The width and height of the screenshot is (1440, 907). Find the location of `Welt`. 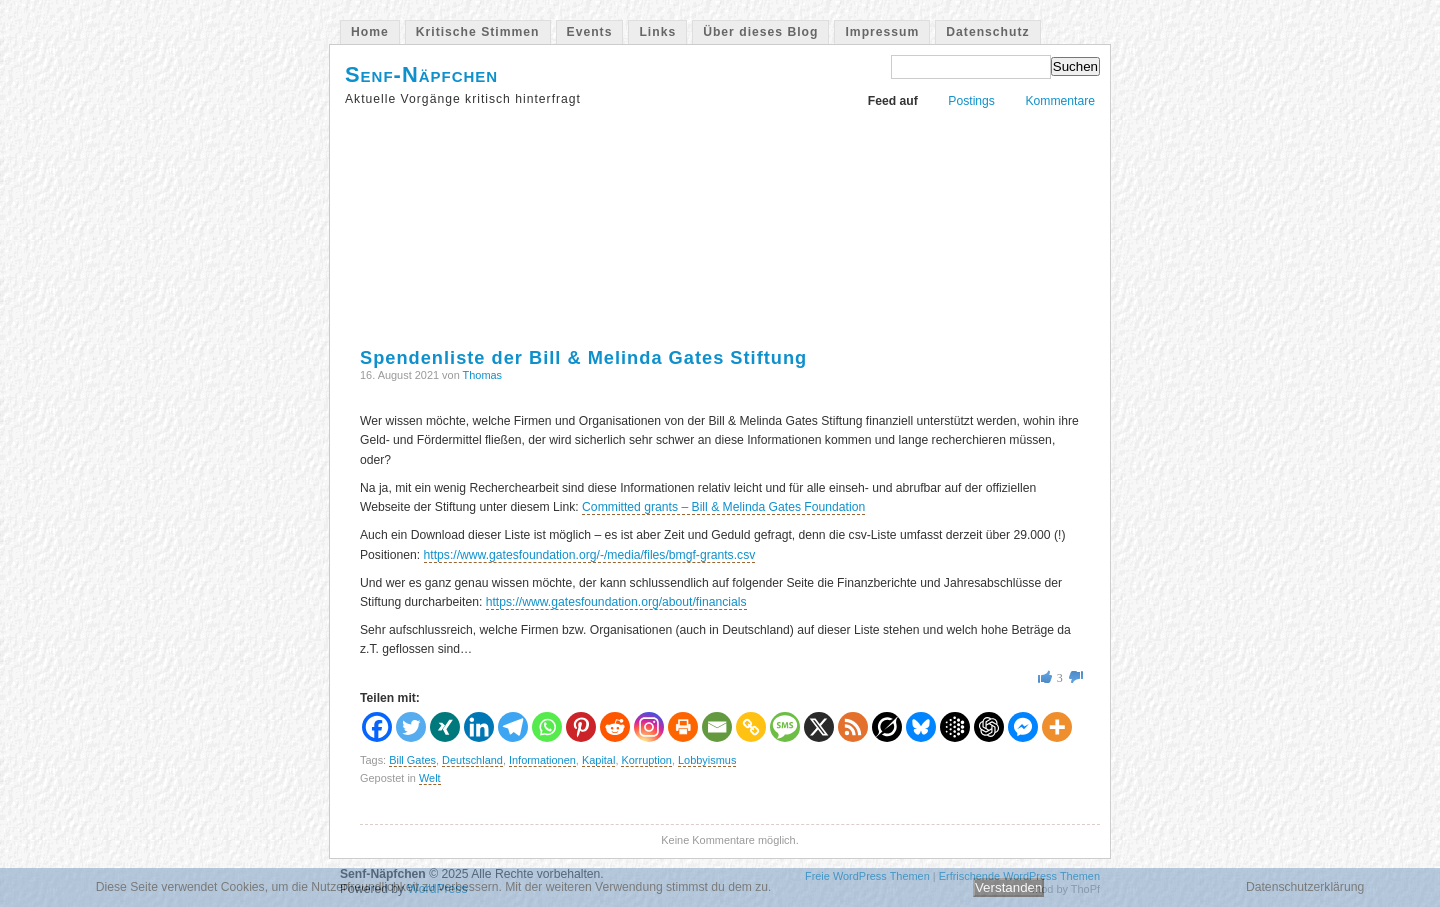

Welt is located at coordinates (430, 778).